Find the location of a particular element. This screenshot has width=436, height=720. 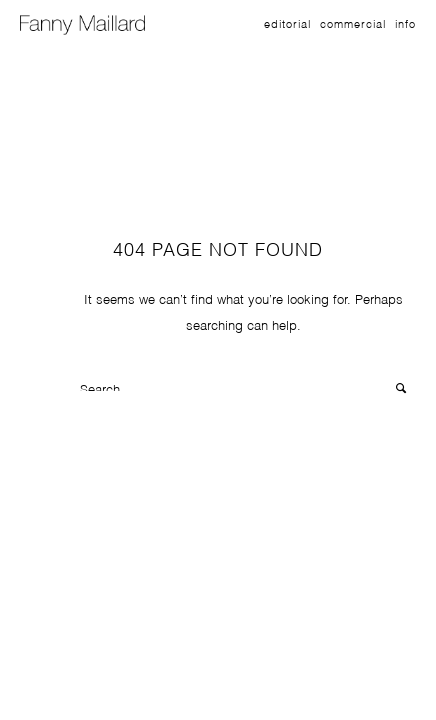

Commercial is located at coordinates (353, 23).